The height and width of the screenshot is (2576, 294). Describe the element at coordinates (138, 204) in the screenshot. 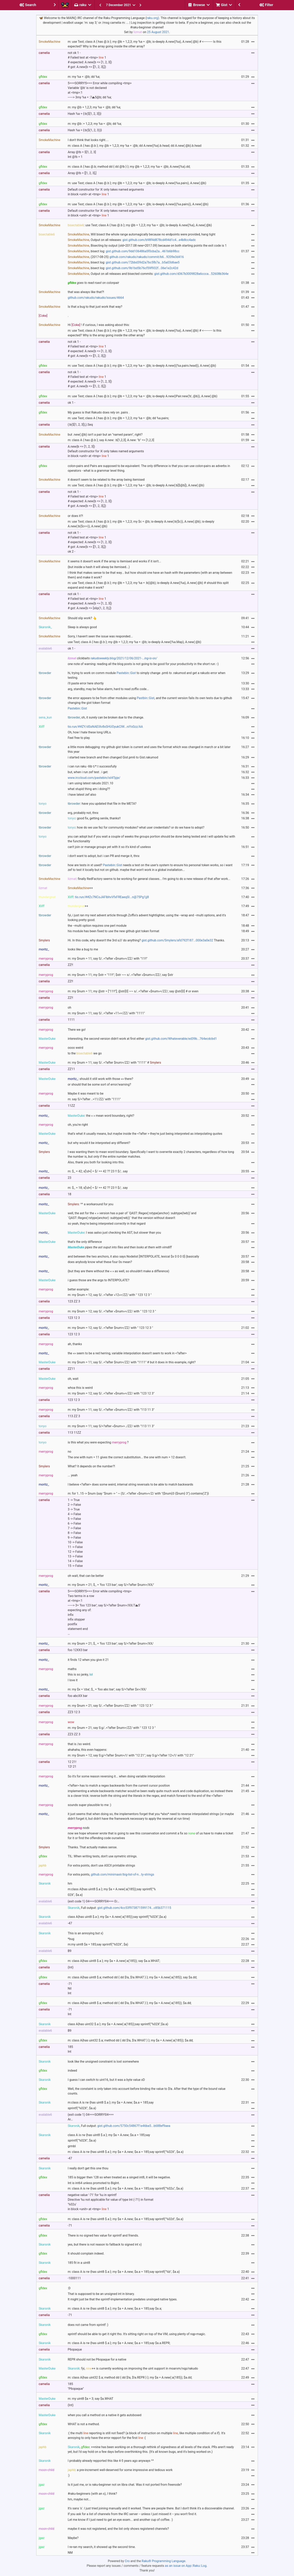

I see `m: use Test; class A { has @.b }; my @b = 1,2,3; my %a = :@b; is-deeply A.new(|(%a.pairs)), A.new(:@b)` at that location.